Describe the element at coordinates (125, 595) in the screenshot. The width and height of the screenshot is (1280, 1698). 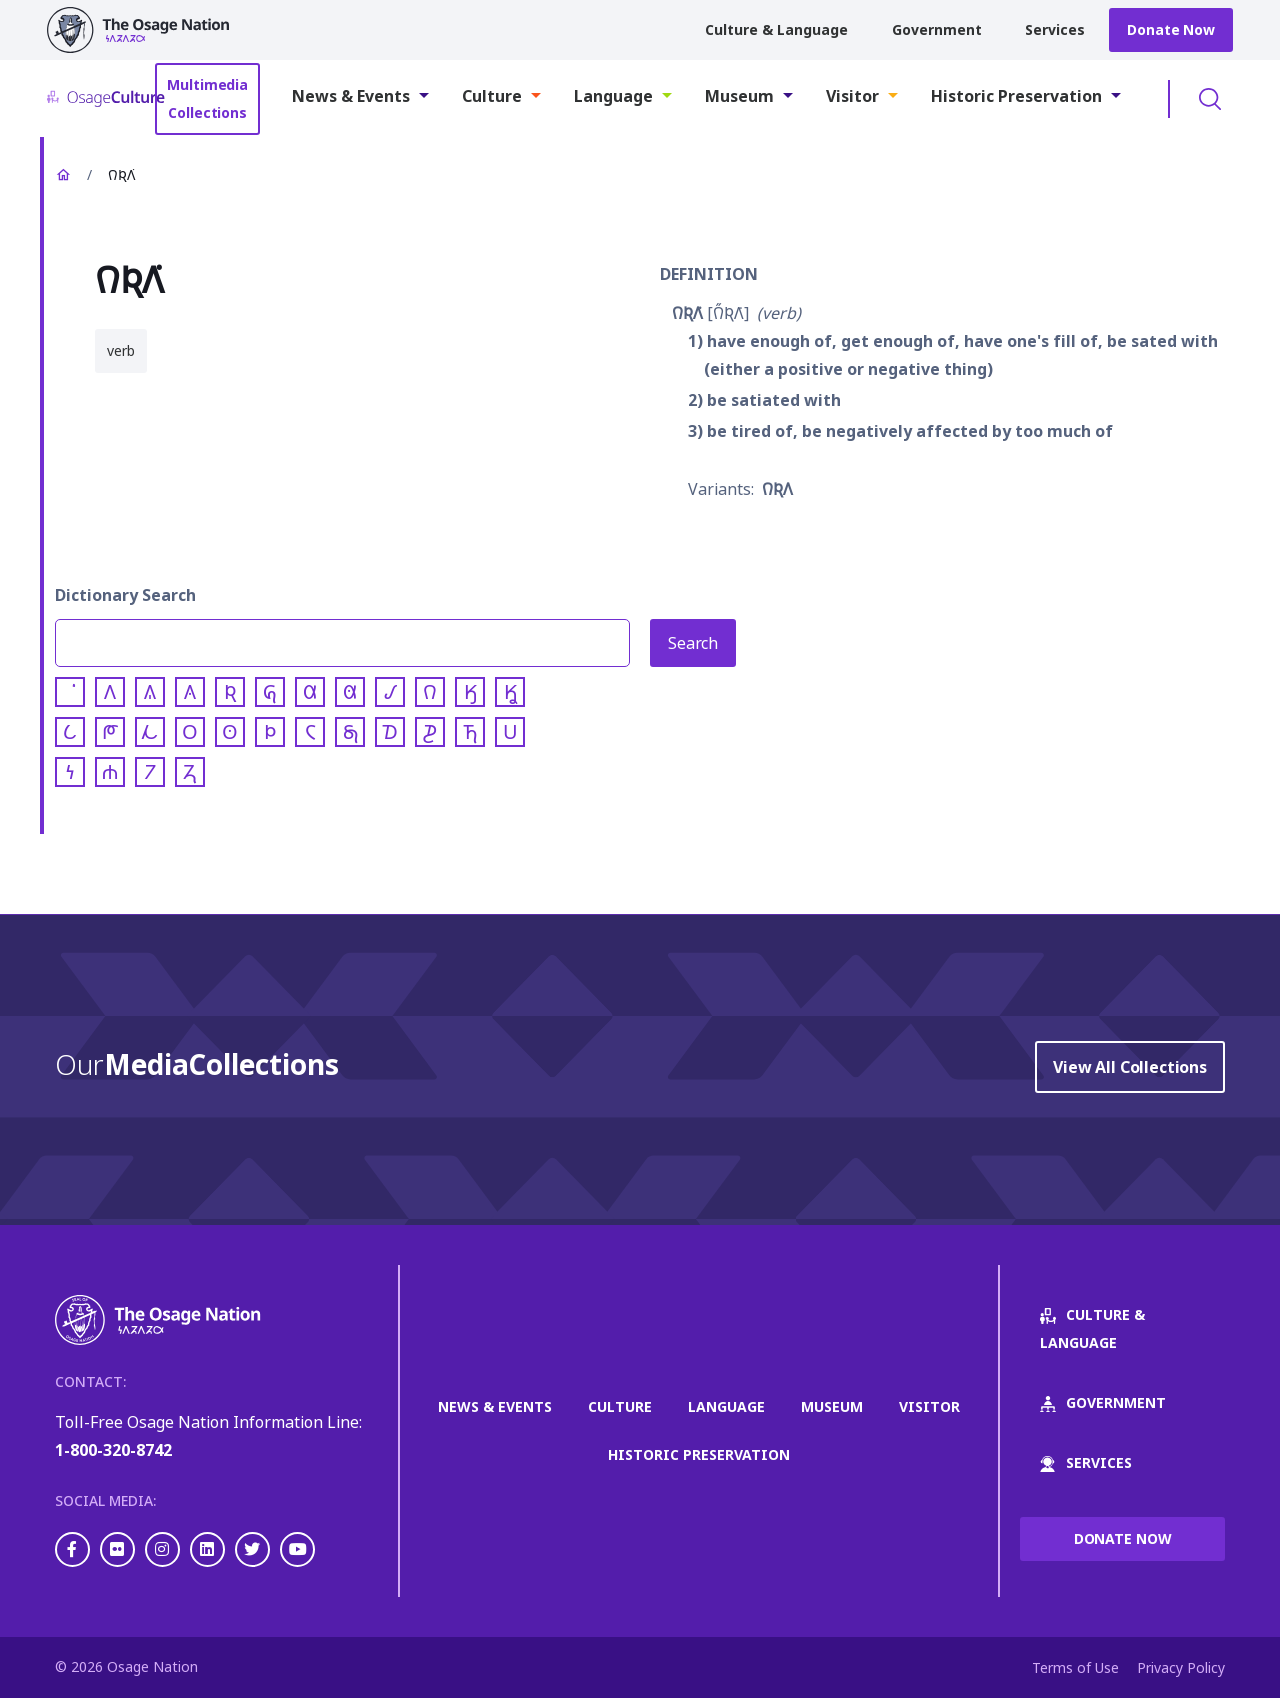
I see `Dictionary Search` at that location.